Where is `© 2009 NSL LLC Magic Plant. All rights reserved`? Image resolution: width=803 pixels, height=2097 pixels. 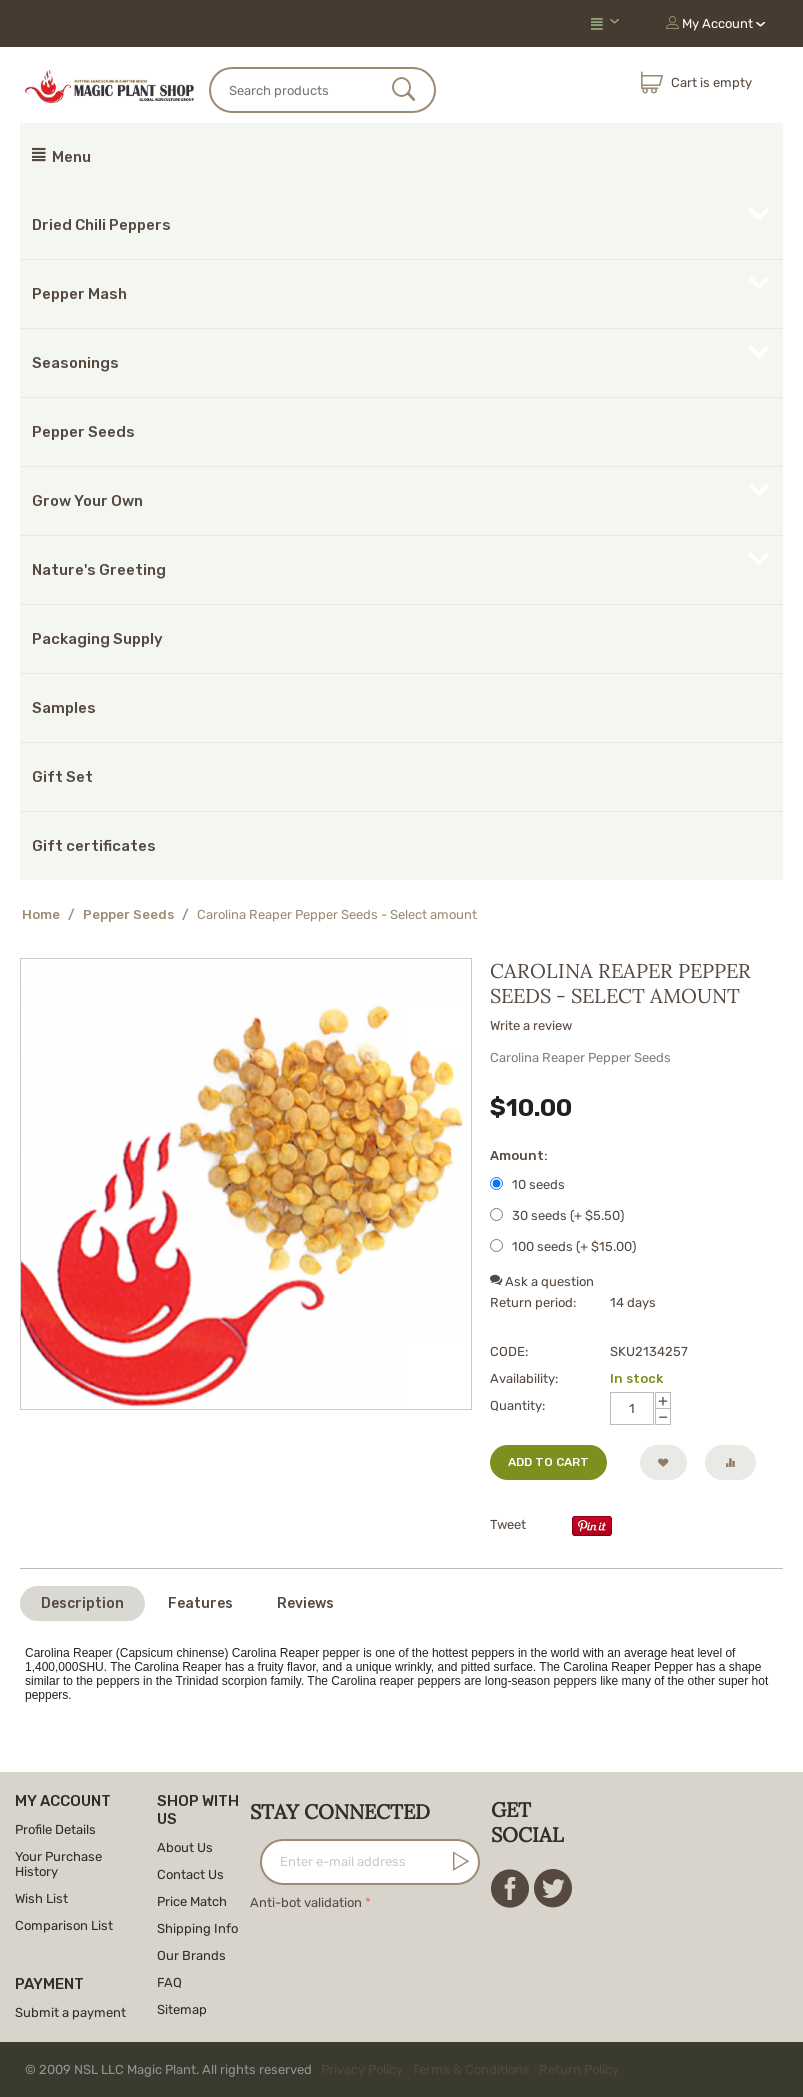 © 2009 NSL LLC Magic Plant. All rights reserved is located at coordinates (326, 2069).